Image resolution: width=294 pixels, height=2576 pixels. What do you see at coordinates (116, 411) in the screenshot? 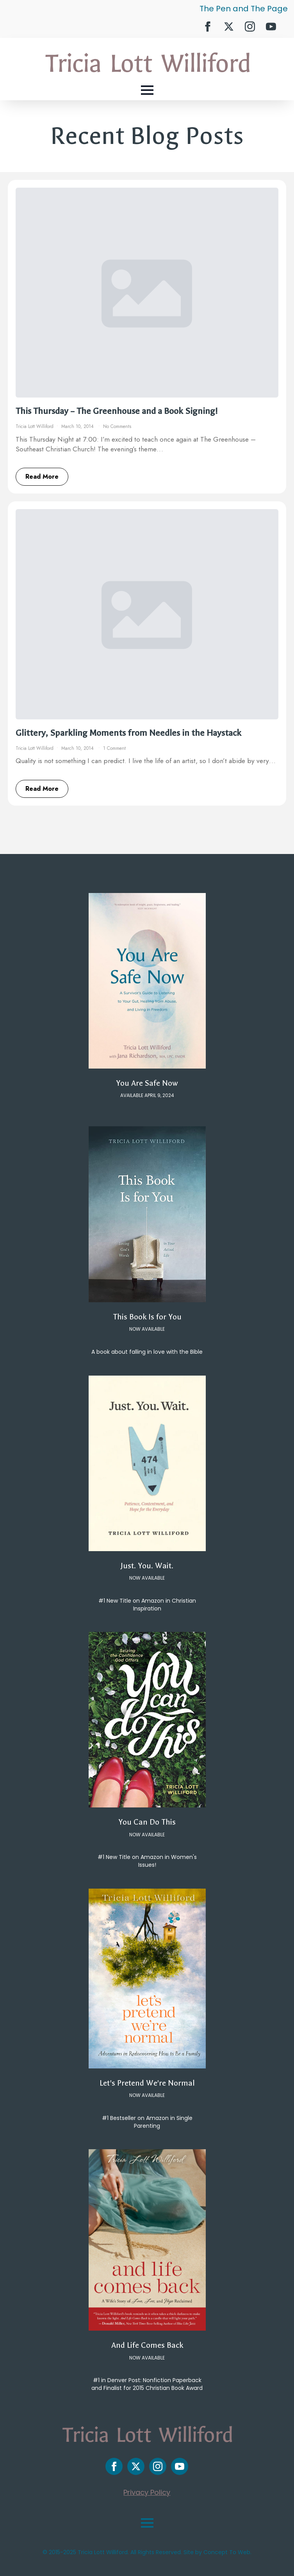
I see `This Thursday – The Greenhouse and a Book Signing!` at bounding box center [116, 411].